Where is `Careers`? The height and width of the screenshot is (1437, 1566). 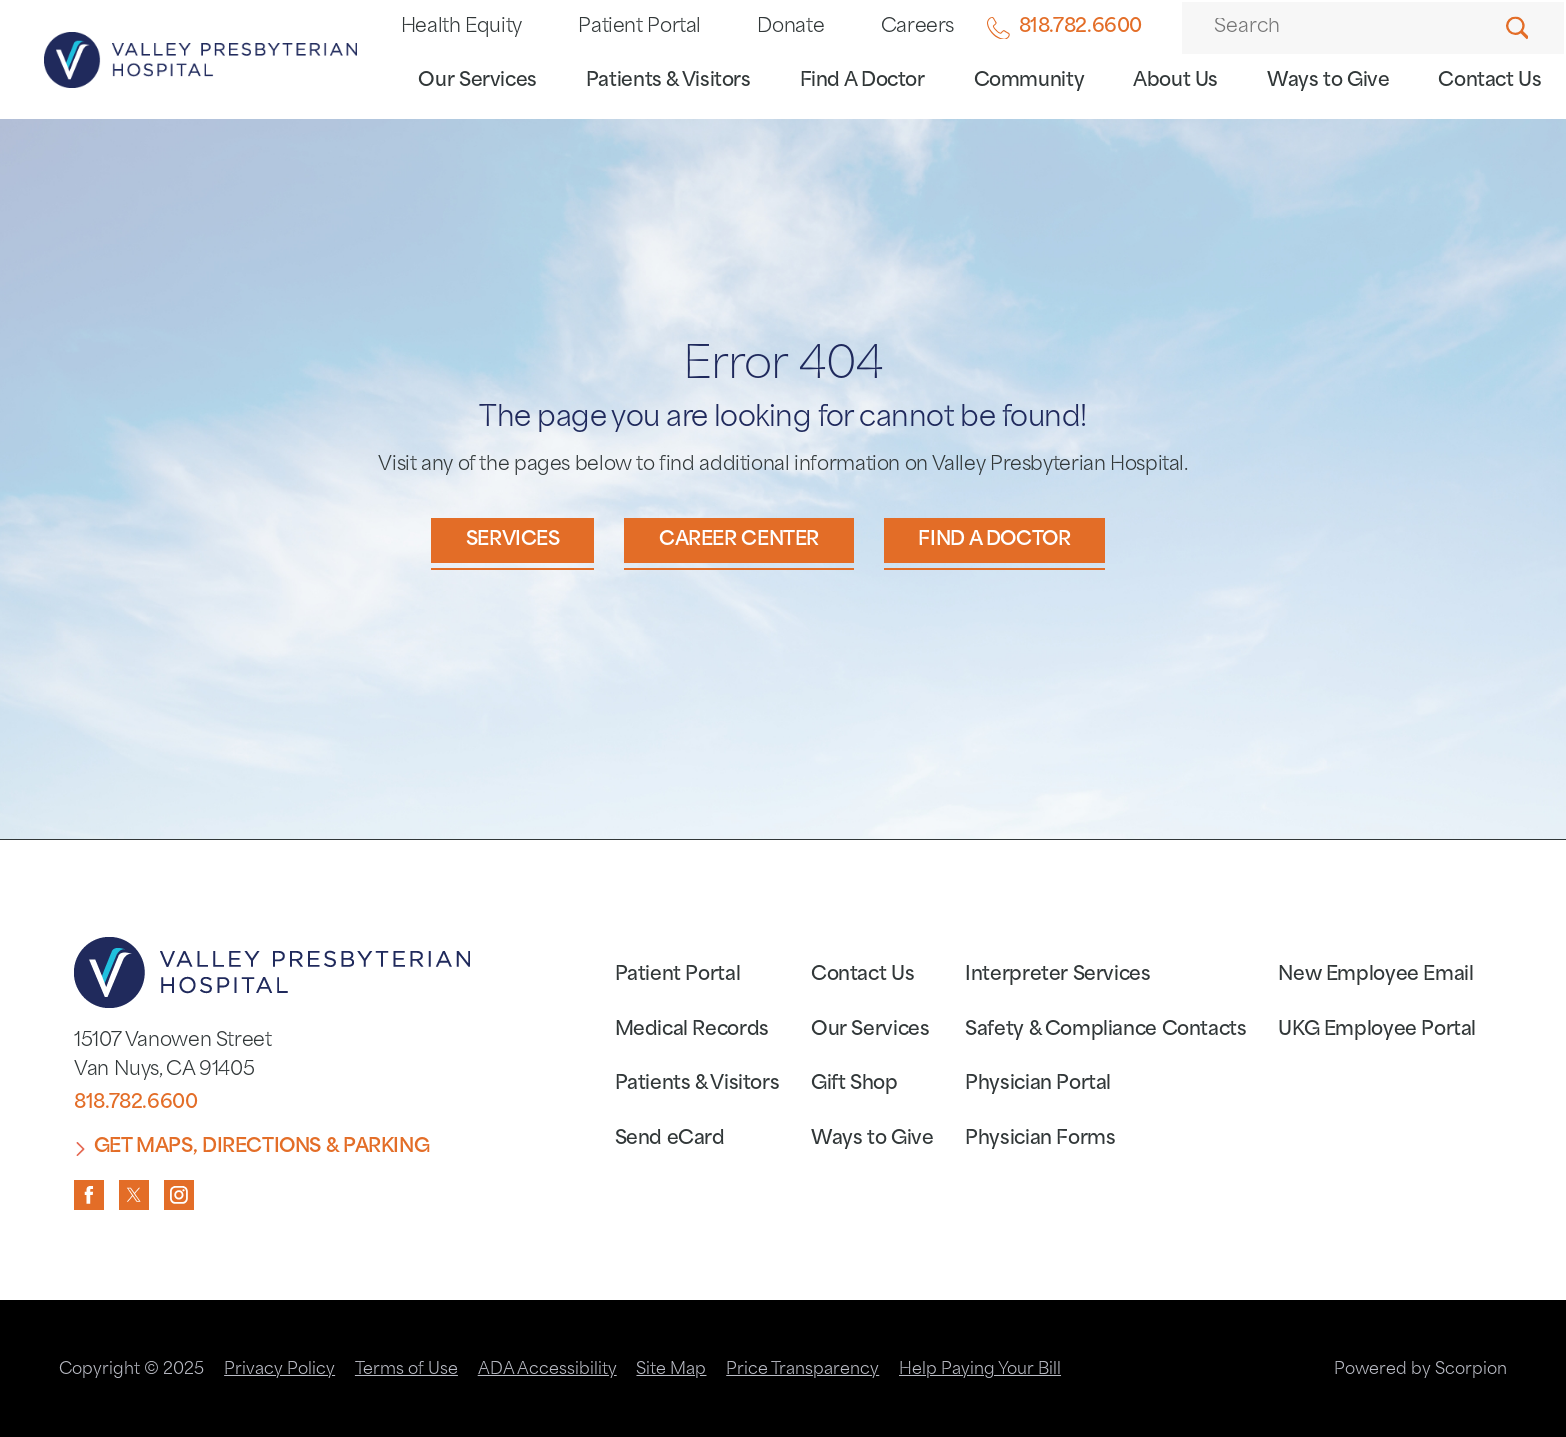
Careers is located at coordinates (917, 28).